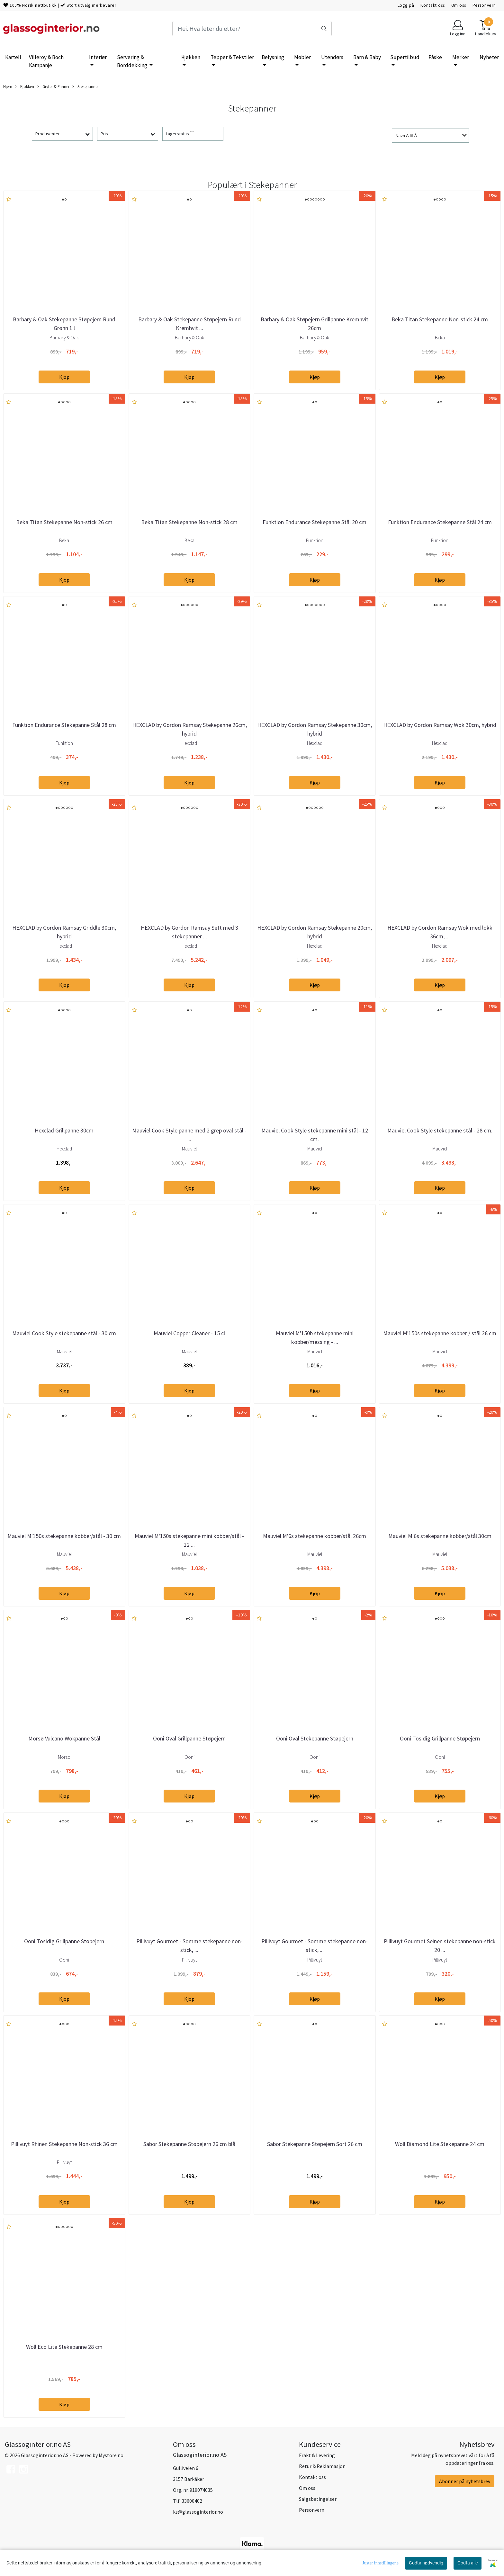 The image size is (504, 2576). I want to click on Merker, so click(460, 57).